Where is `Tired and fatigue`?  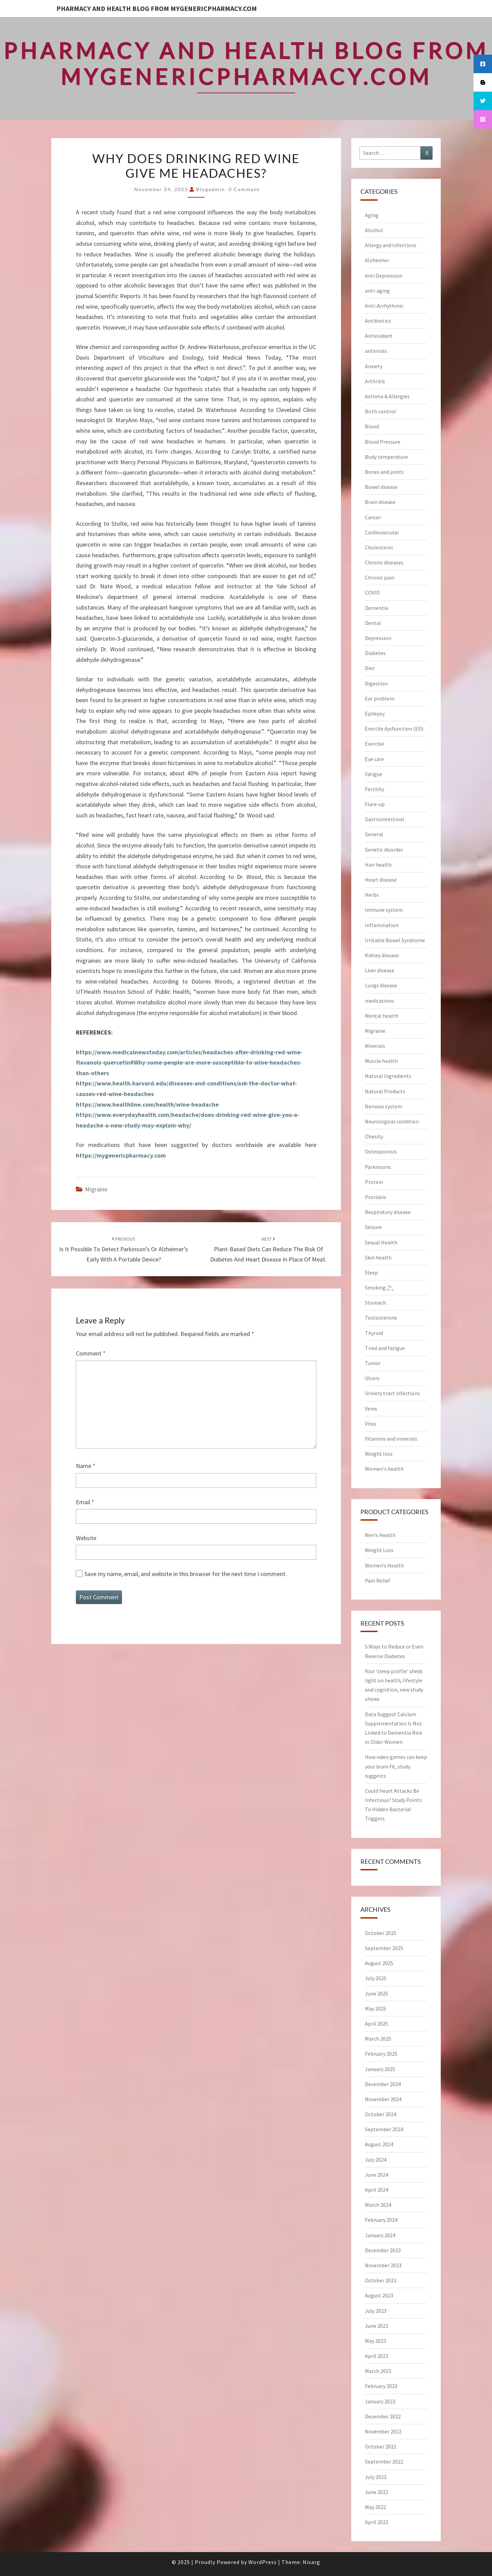 Tired and fatigue is located at coordinates (385, 1348).